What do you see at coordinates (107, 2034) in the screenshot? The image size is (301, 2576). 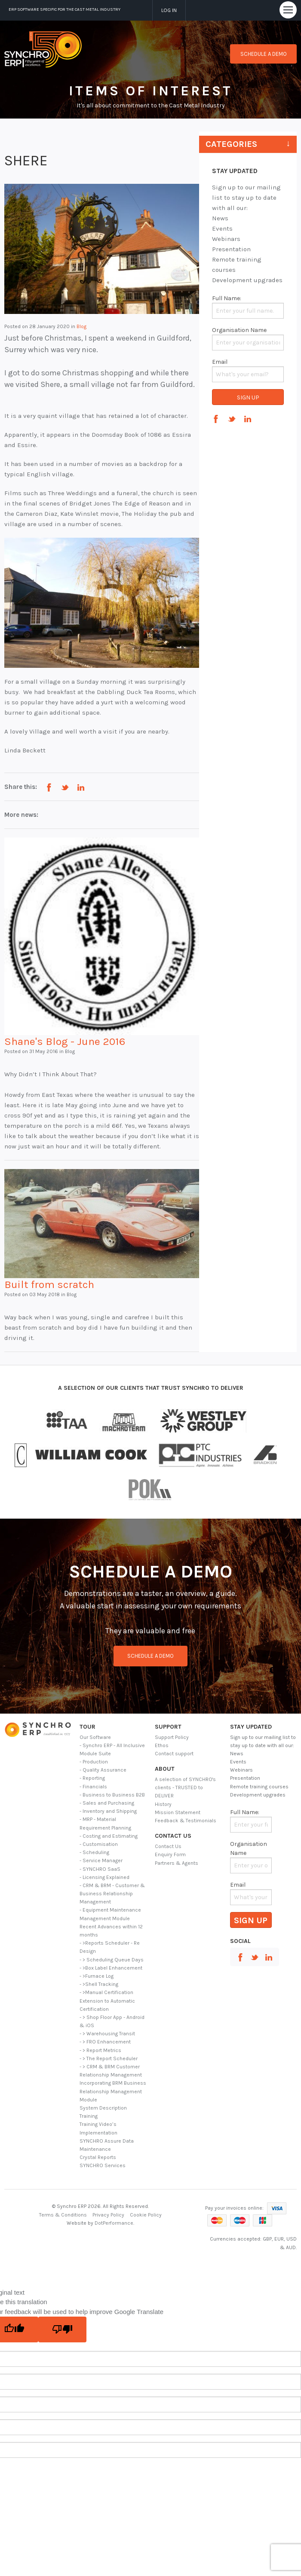 I see `- > Warehousing Transit` at bounding box center [107, 2034].